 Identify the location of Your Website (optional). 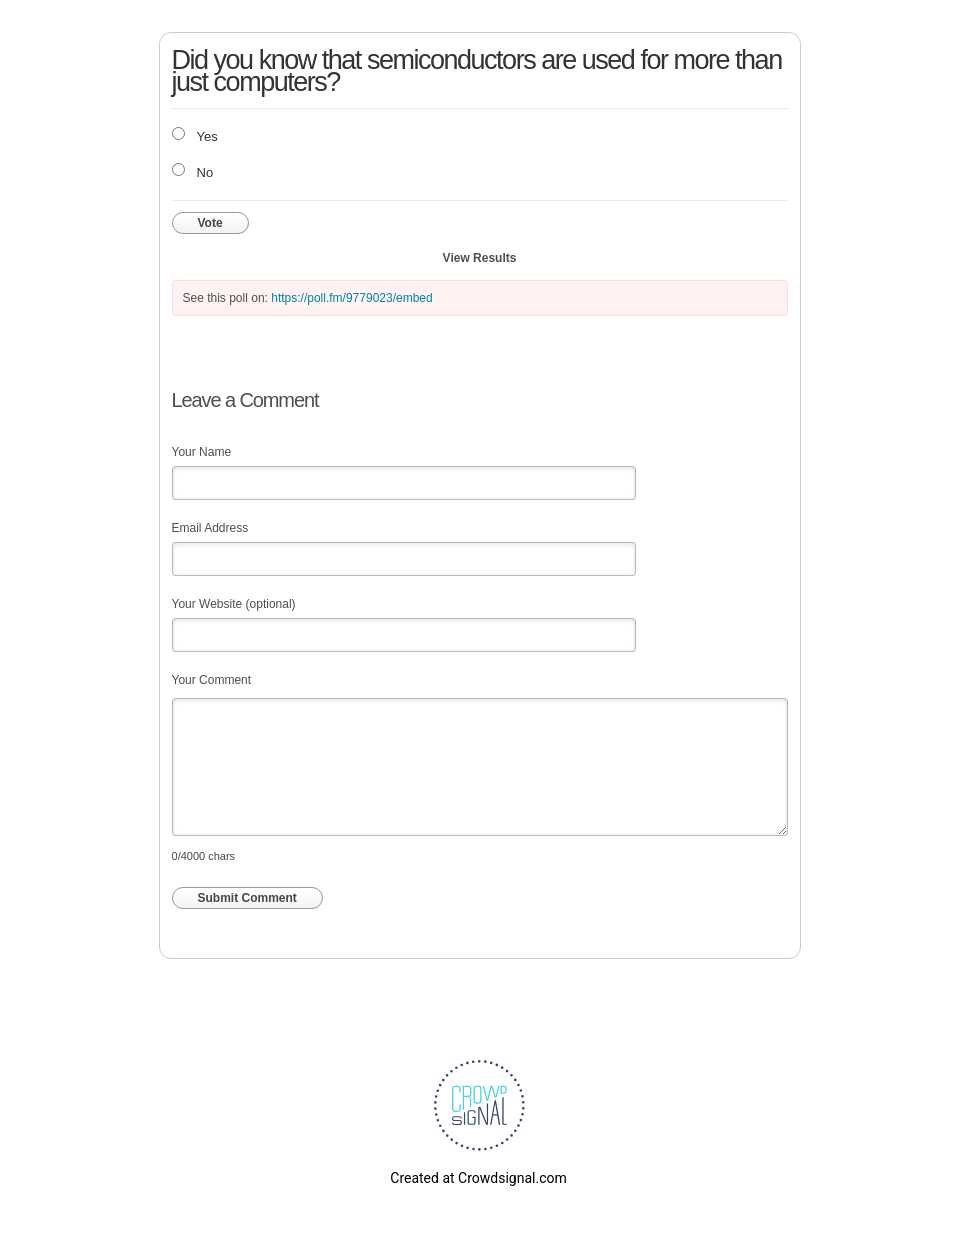
(234, 604).